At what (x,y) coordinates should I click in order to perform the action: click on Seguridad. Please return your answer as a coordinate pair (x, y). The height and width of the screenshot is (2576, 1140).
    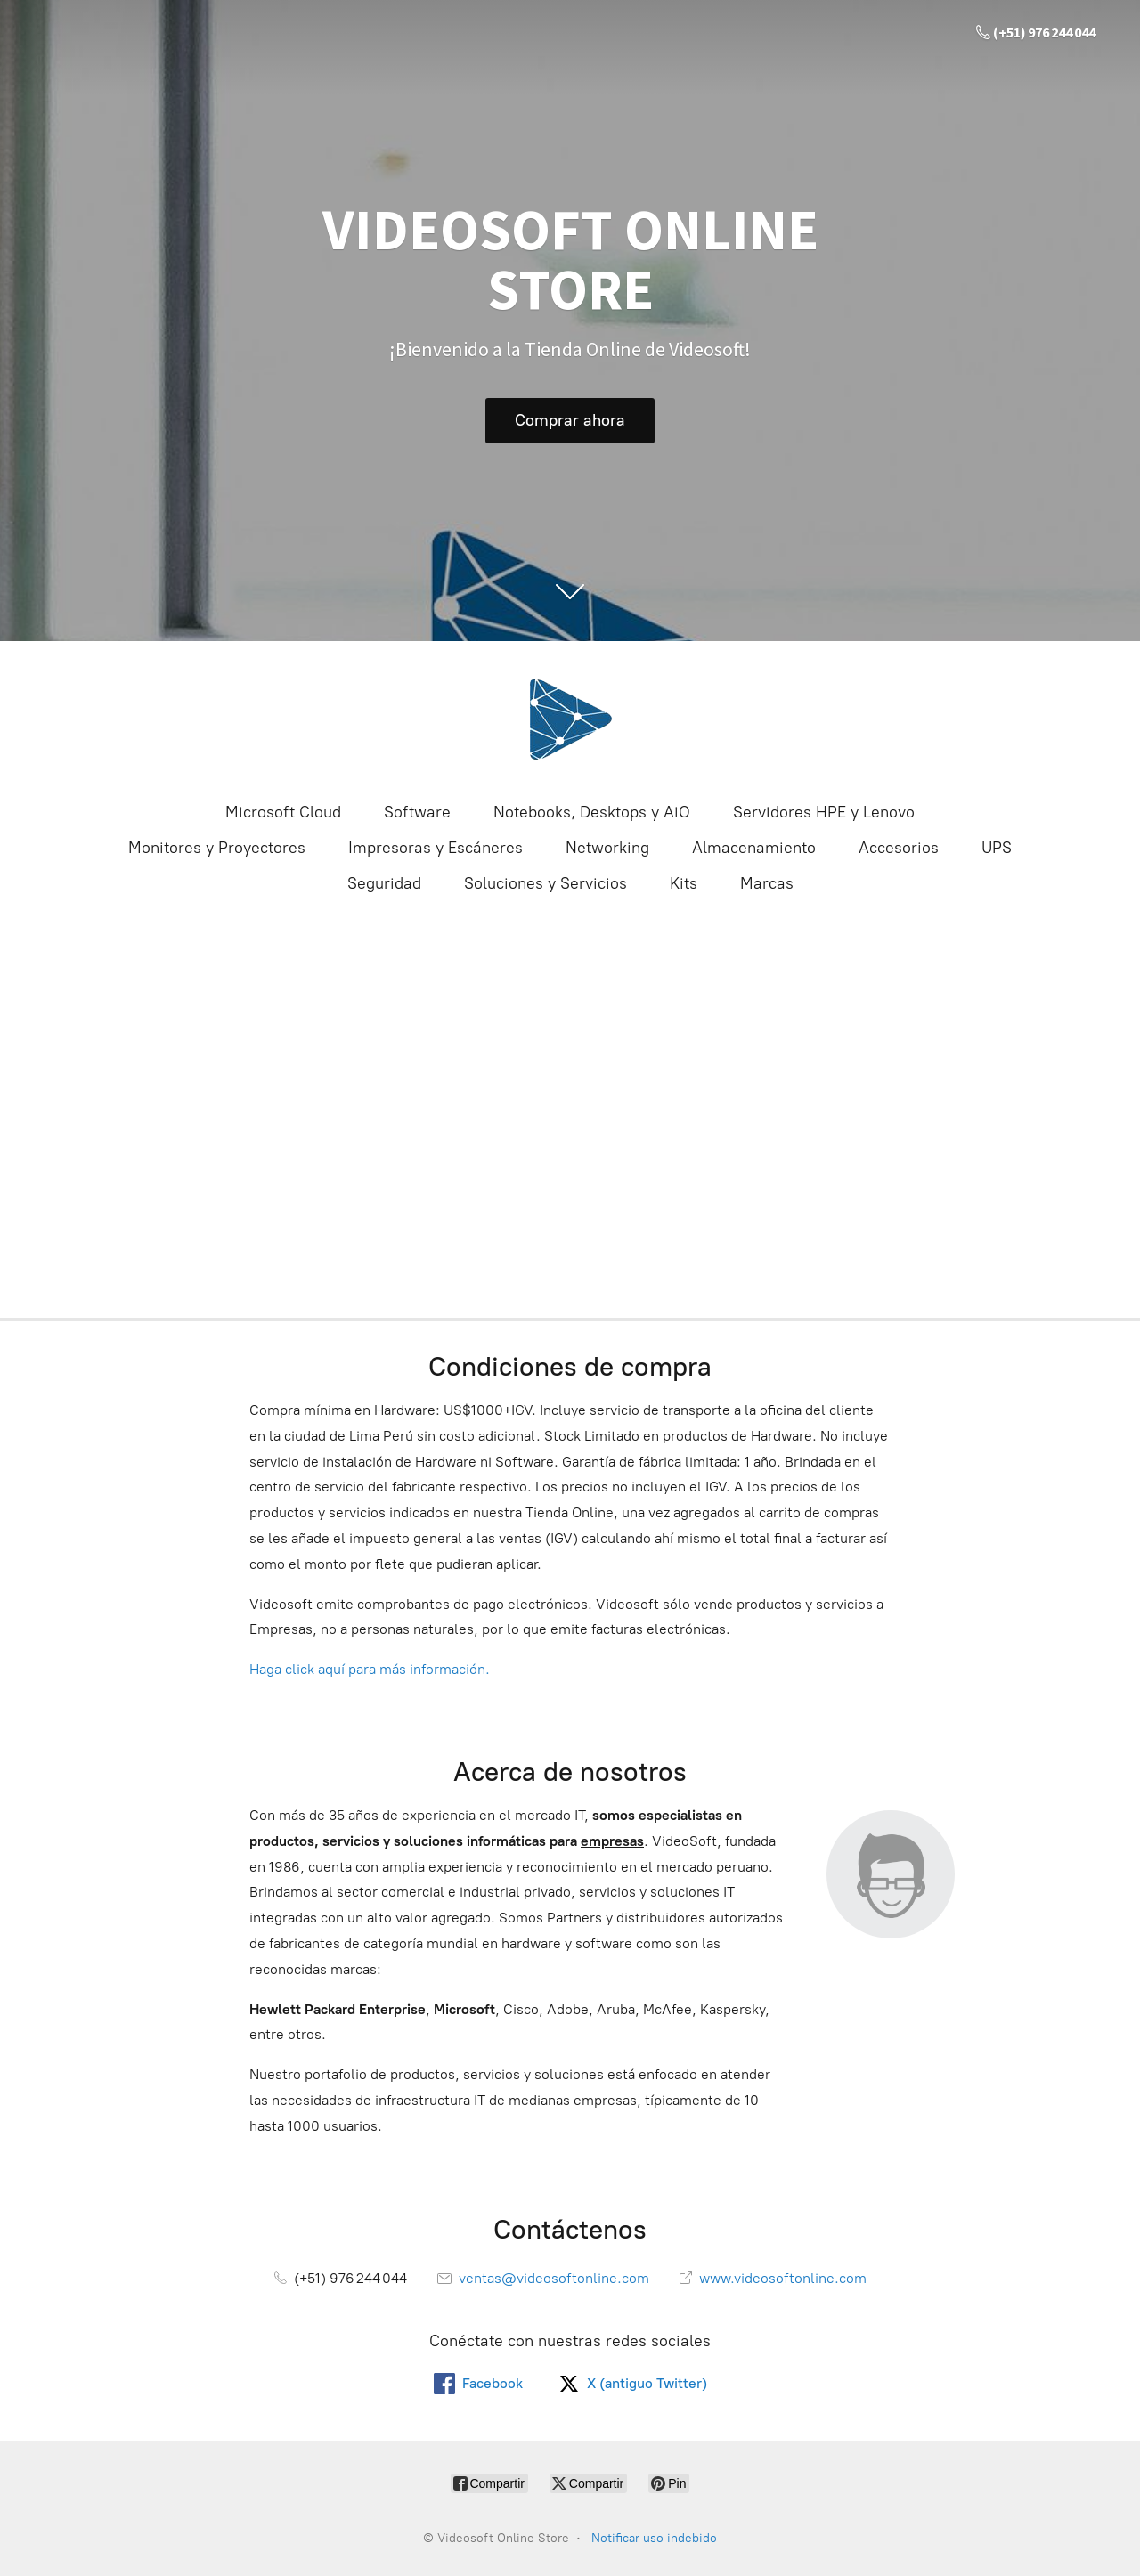
    Looking at the image, I should click on (384, 883).